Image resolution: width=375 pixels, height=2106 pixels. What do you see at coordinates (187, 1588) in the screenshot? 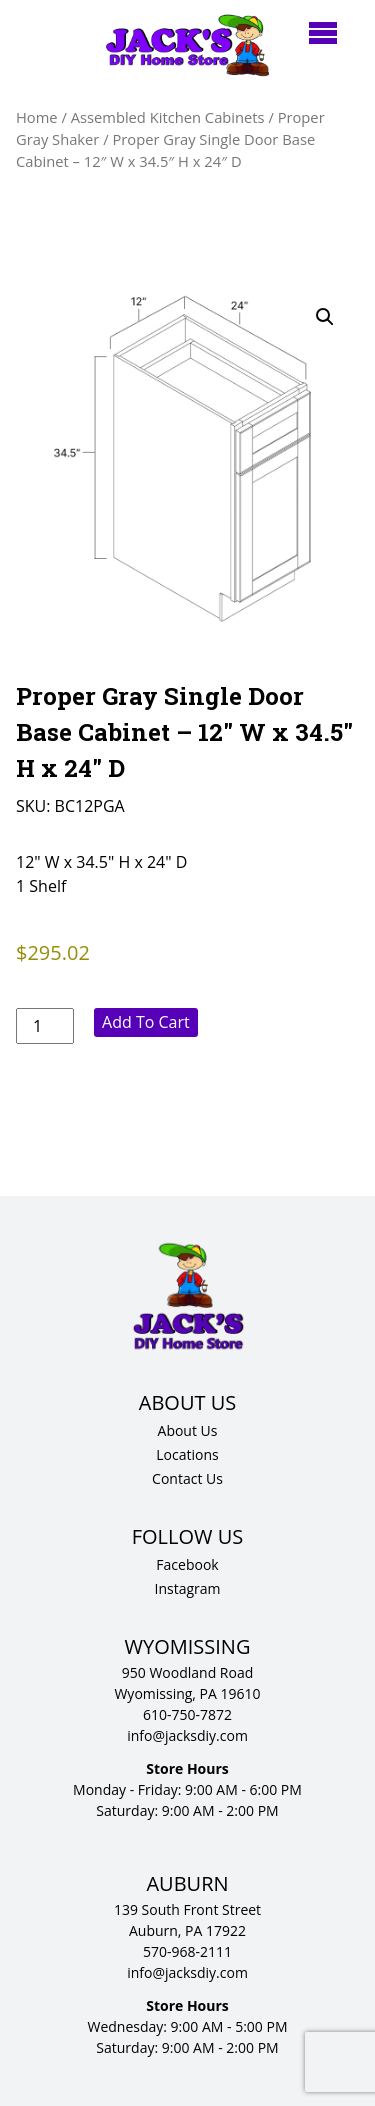
I see `Instagram` at bounding box center [187, 1588].